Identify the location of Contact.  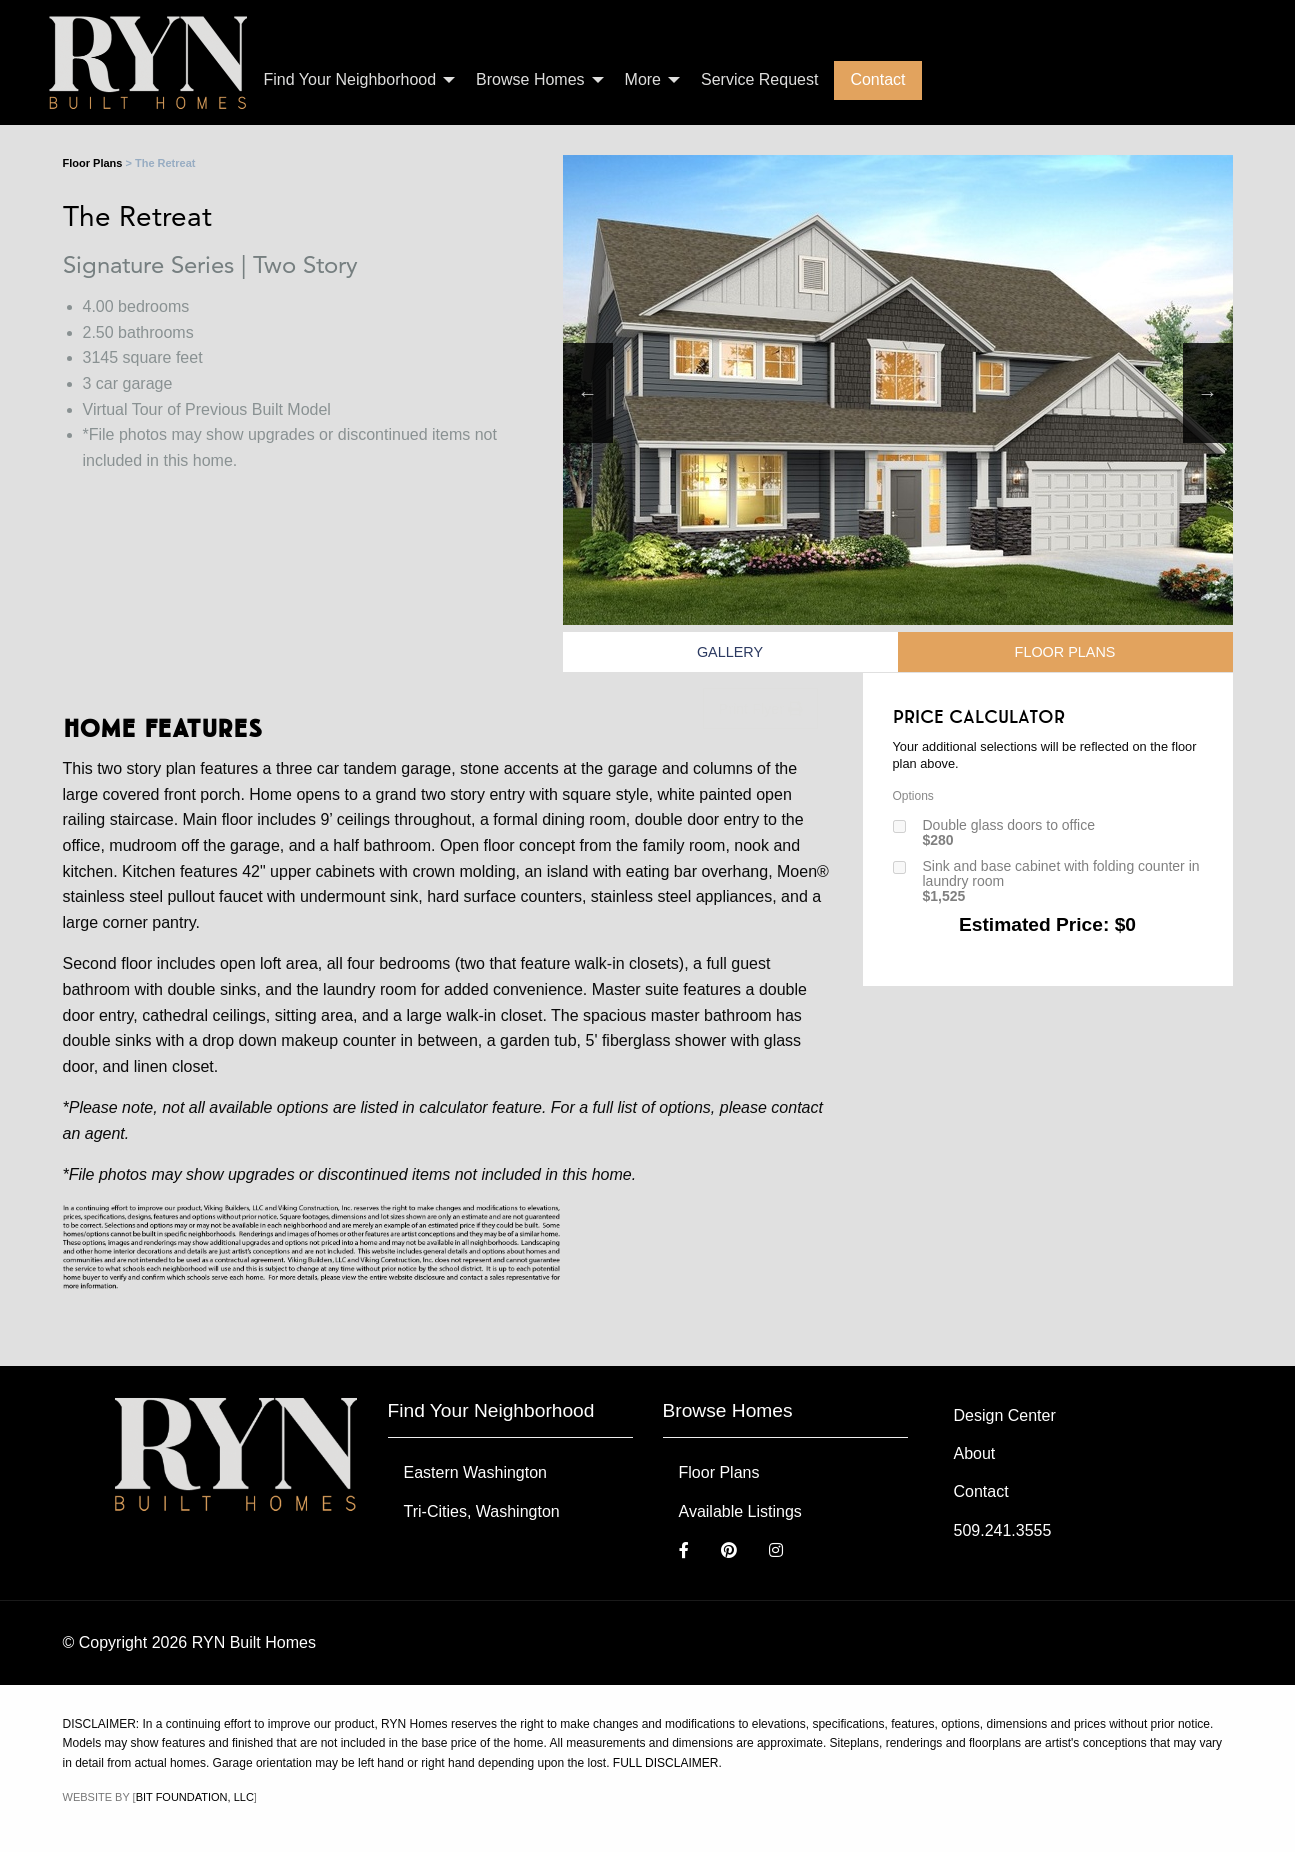
(981, 1491).